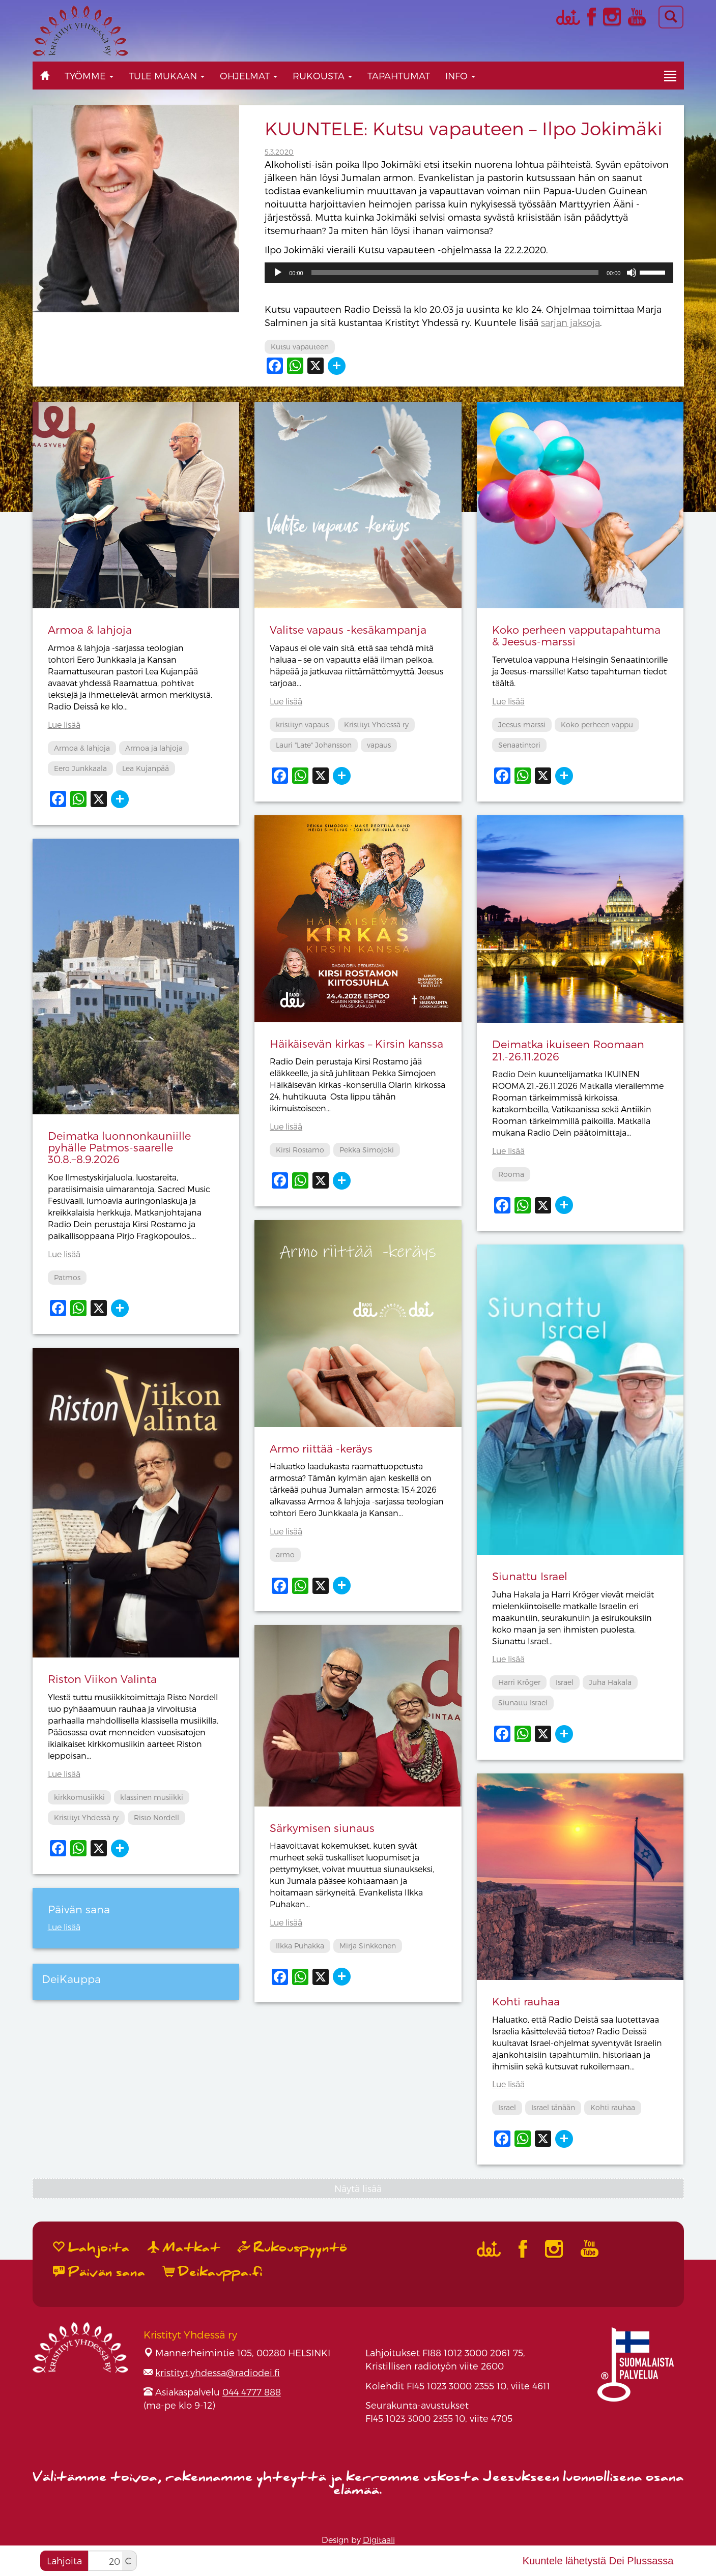 The height and width of the screenshot is (2576, 716). What do you see at coordinates (151, 1797) in the screenshot?
I see `klassinen musiikki` at bounding box center [151, 1797].